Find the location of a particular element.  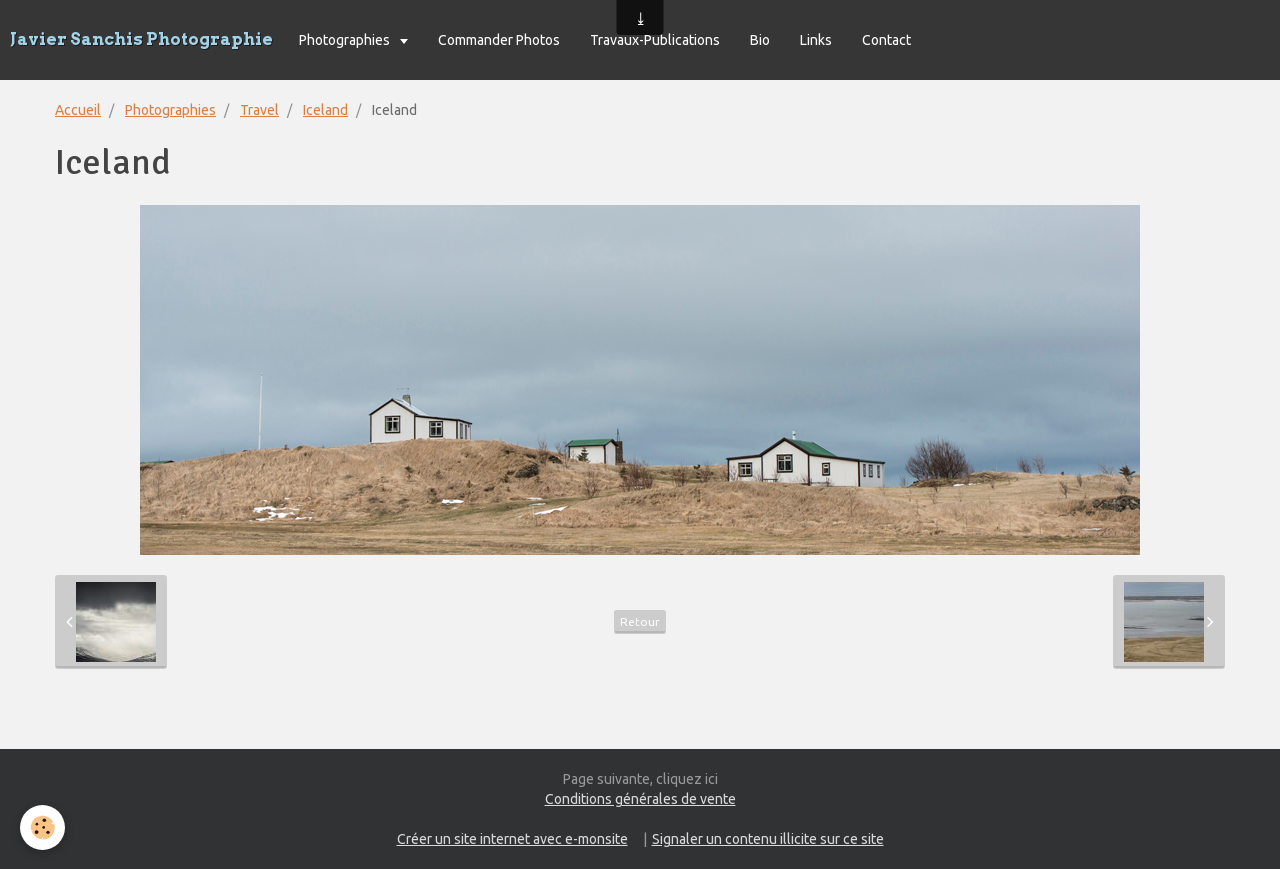

Accueil is located at coordinates (78, 110).